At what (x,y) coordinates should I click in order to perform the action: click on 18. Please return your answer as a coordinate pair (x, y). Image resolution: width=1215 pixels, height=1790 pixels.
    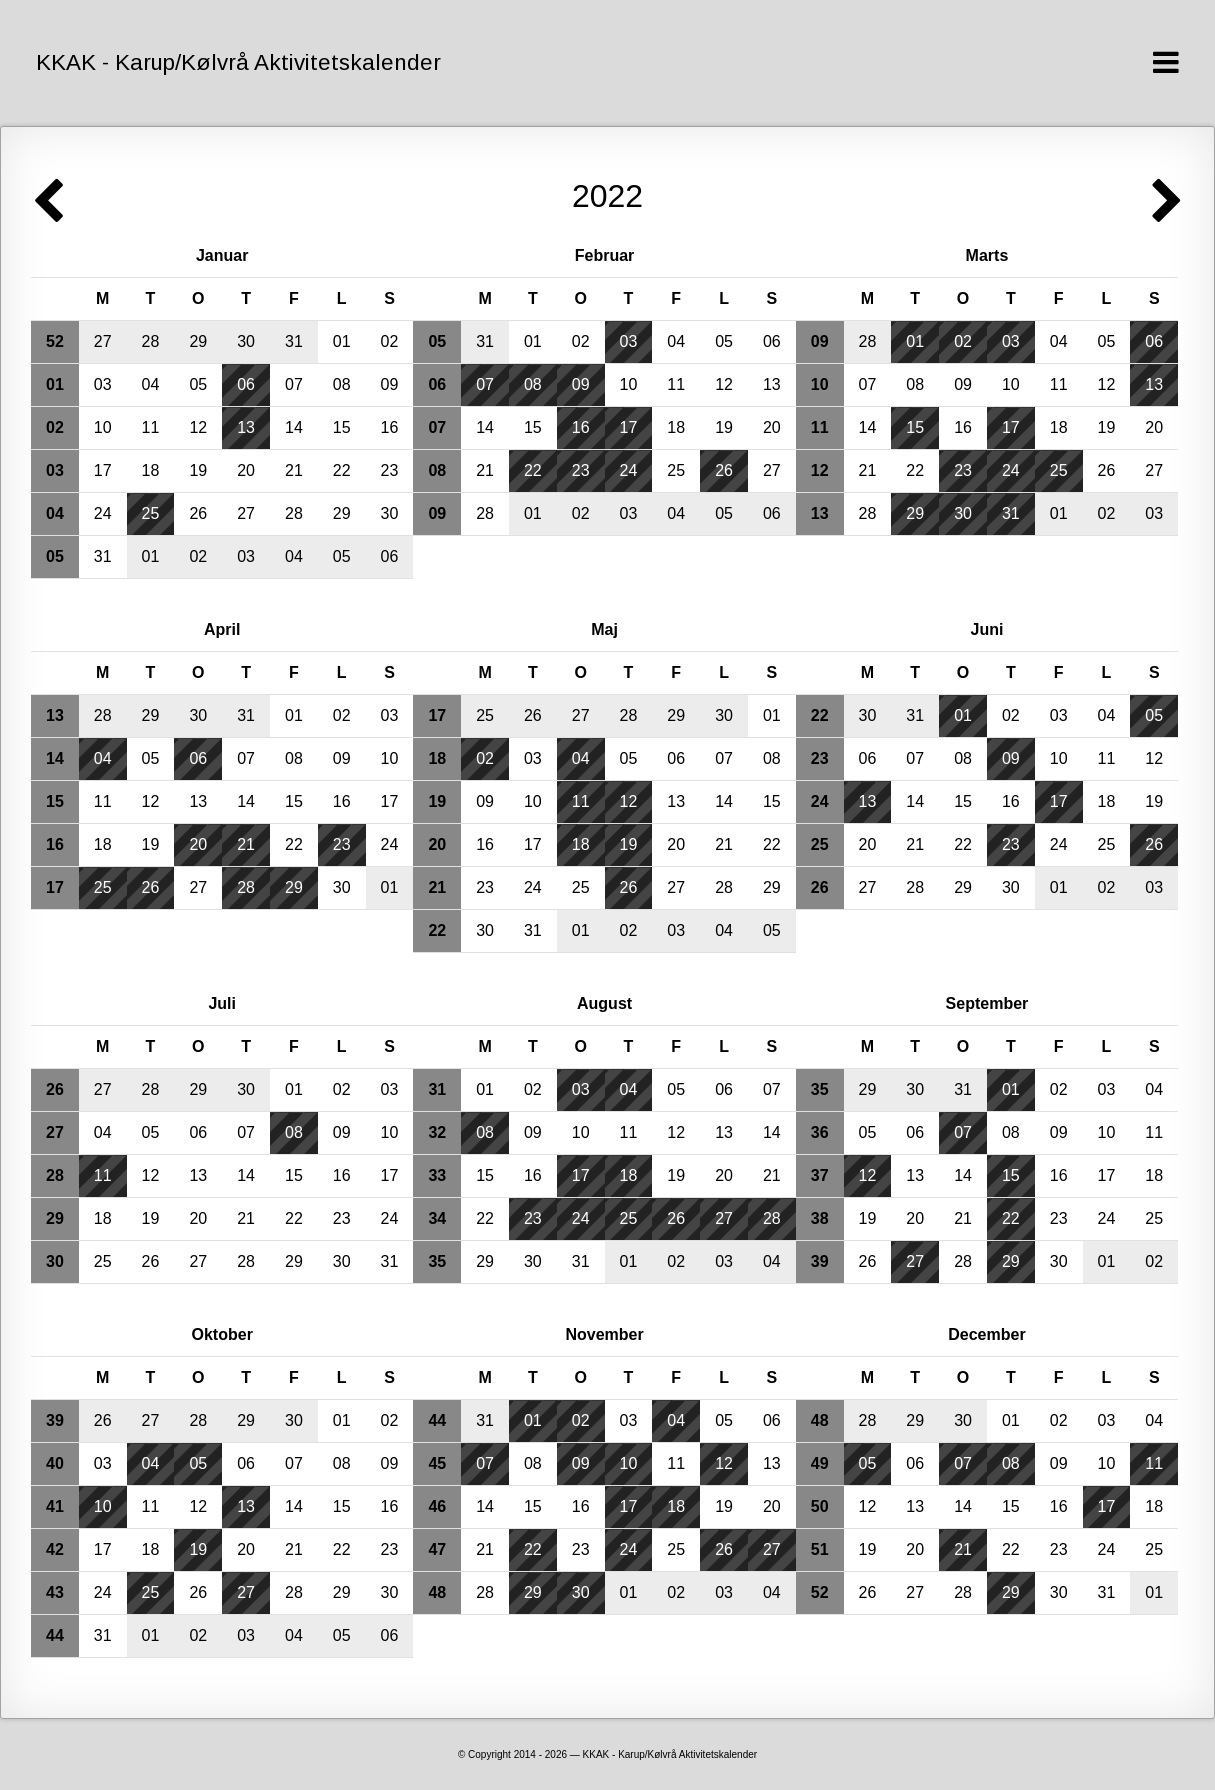
    Looking at the image, I should click on (151, 470).